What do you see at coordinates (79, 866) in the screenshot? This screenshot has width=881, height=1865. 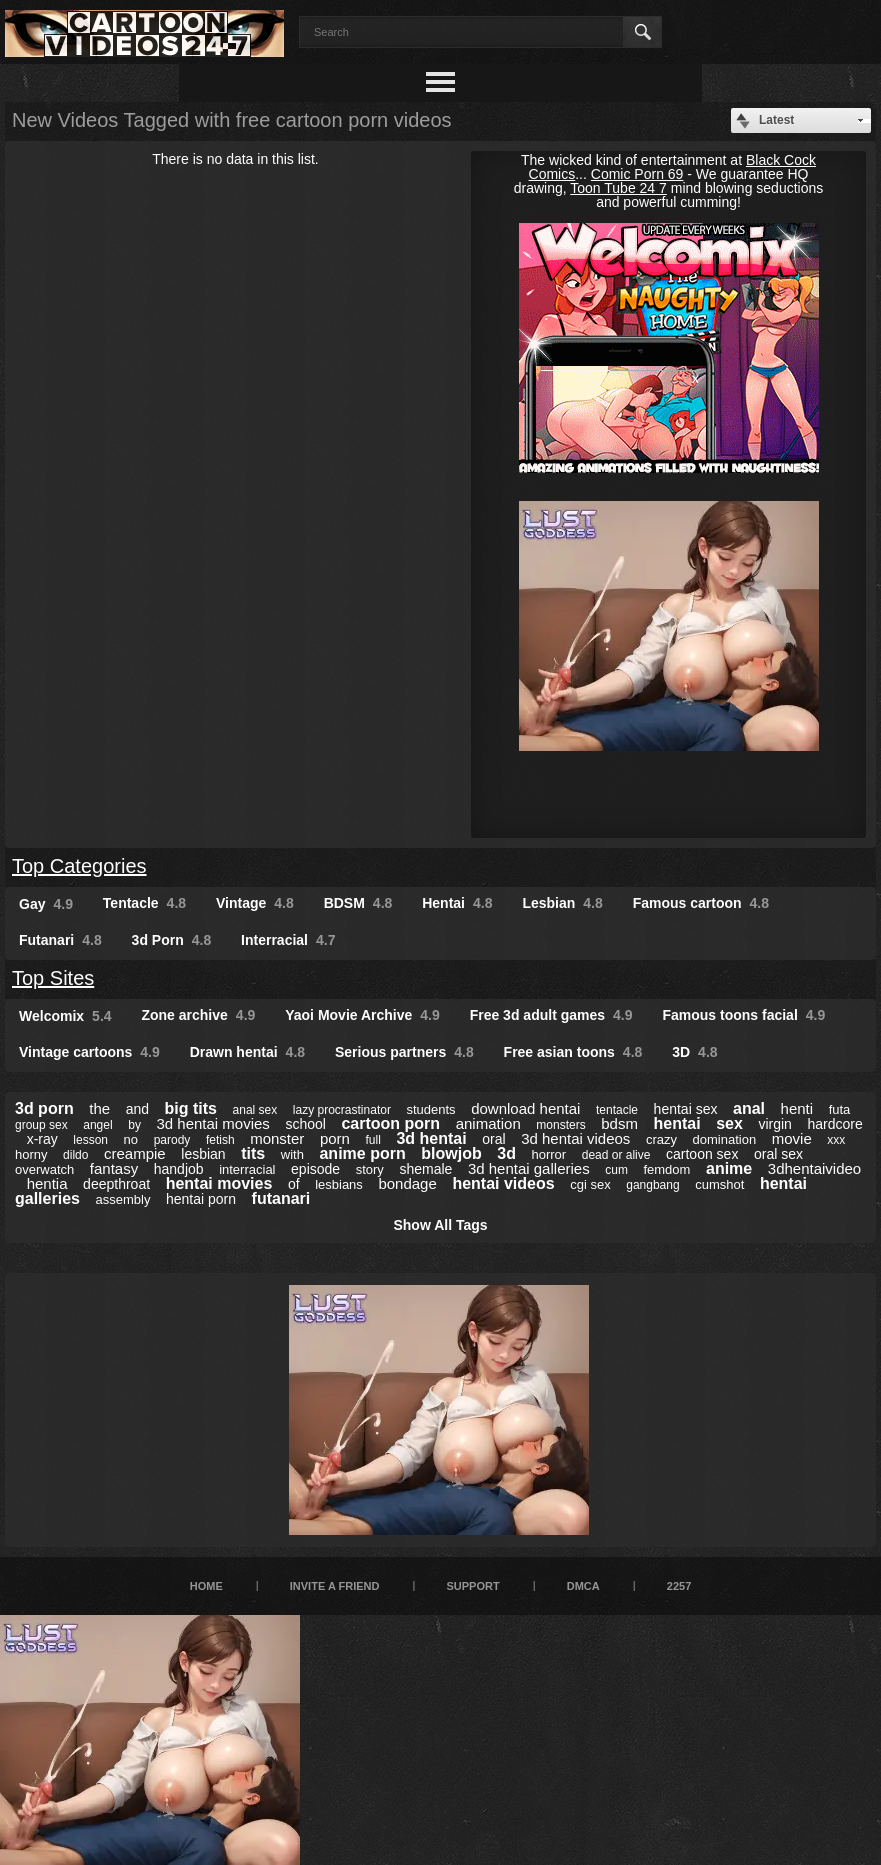 I see `Top Categories` at bounding box center [79, 866].